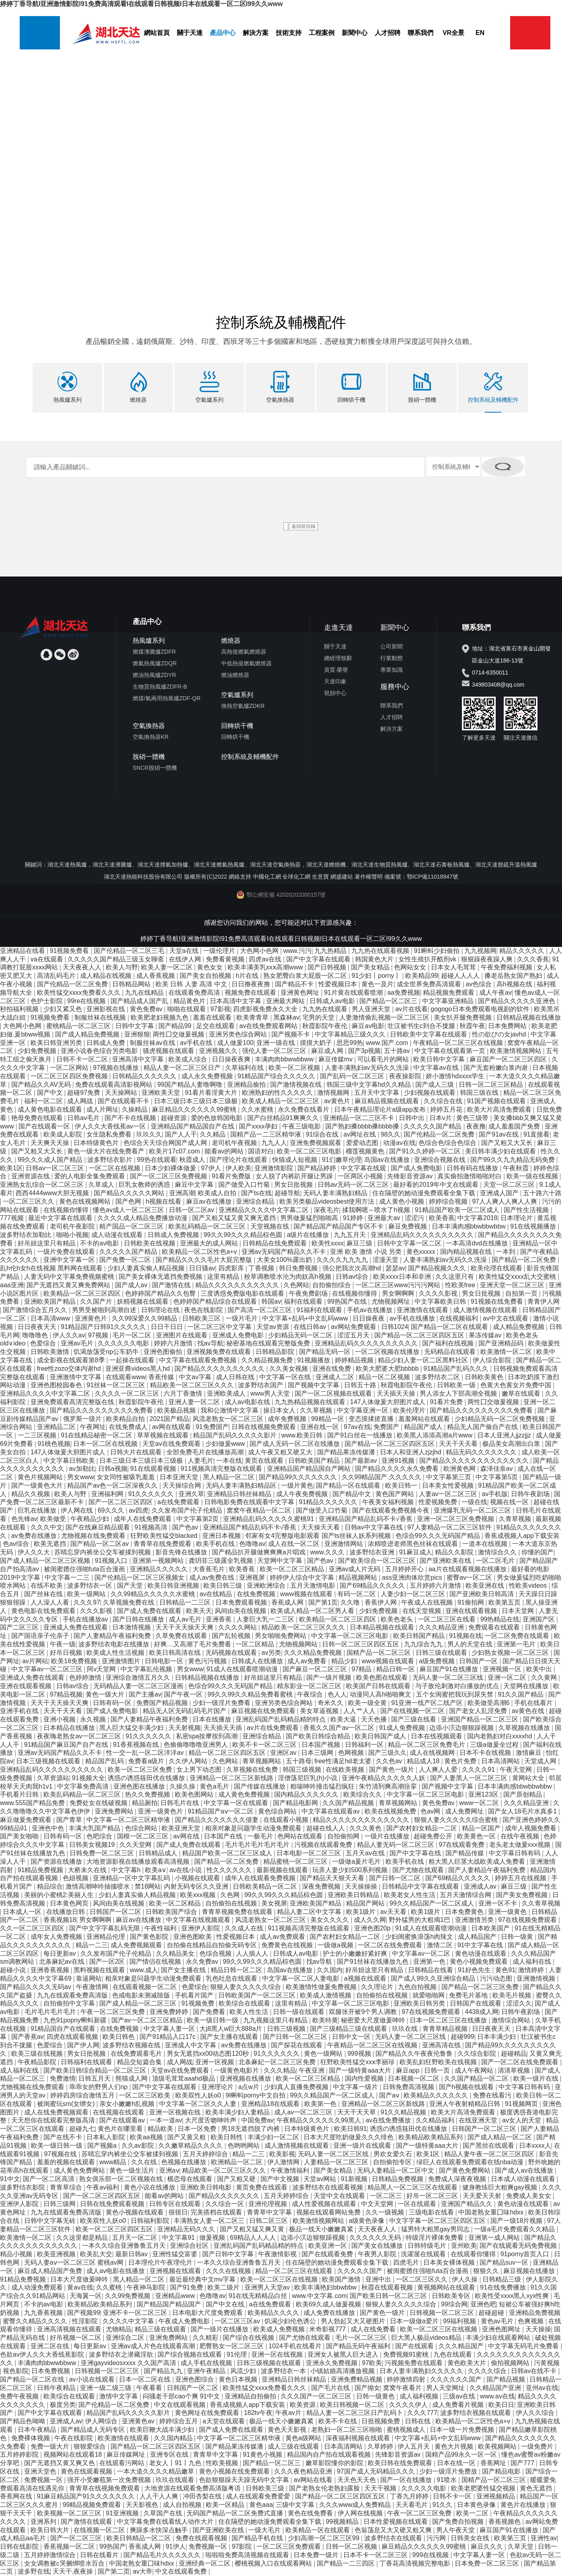 This screenshot has height=2576, width=562. Describe the element at coordinates (387, 2195) in the screenshot. I see `一区二区三` at that location.